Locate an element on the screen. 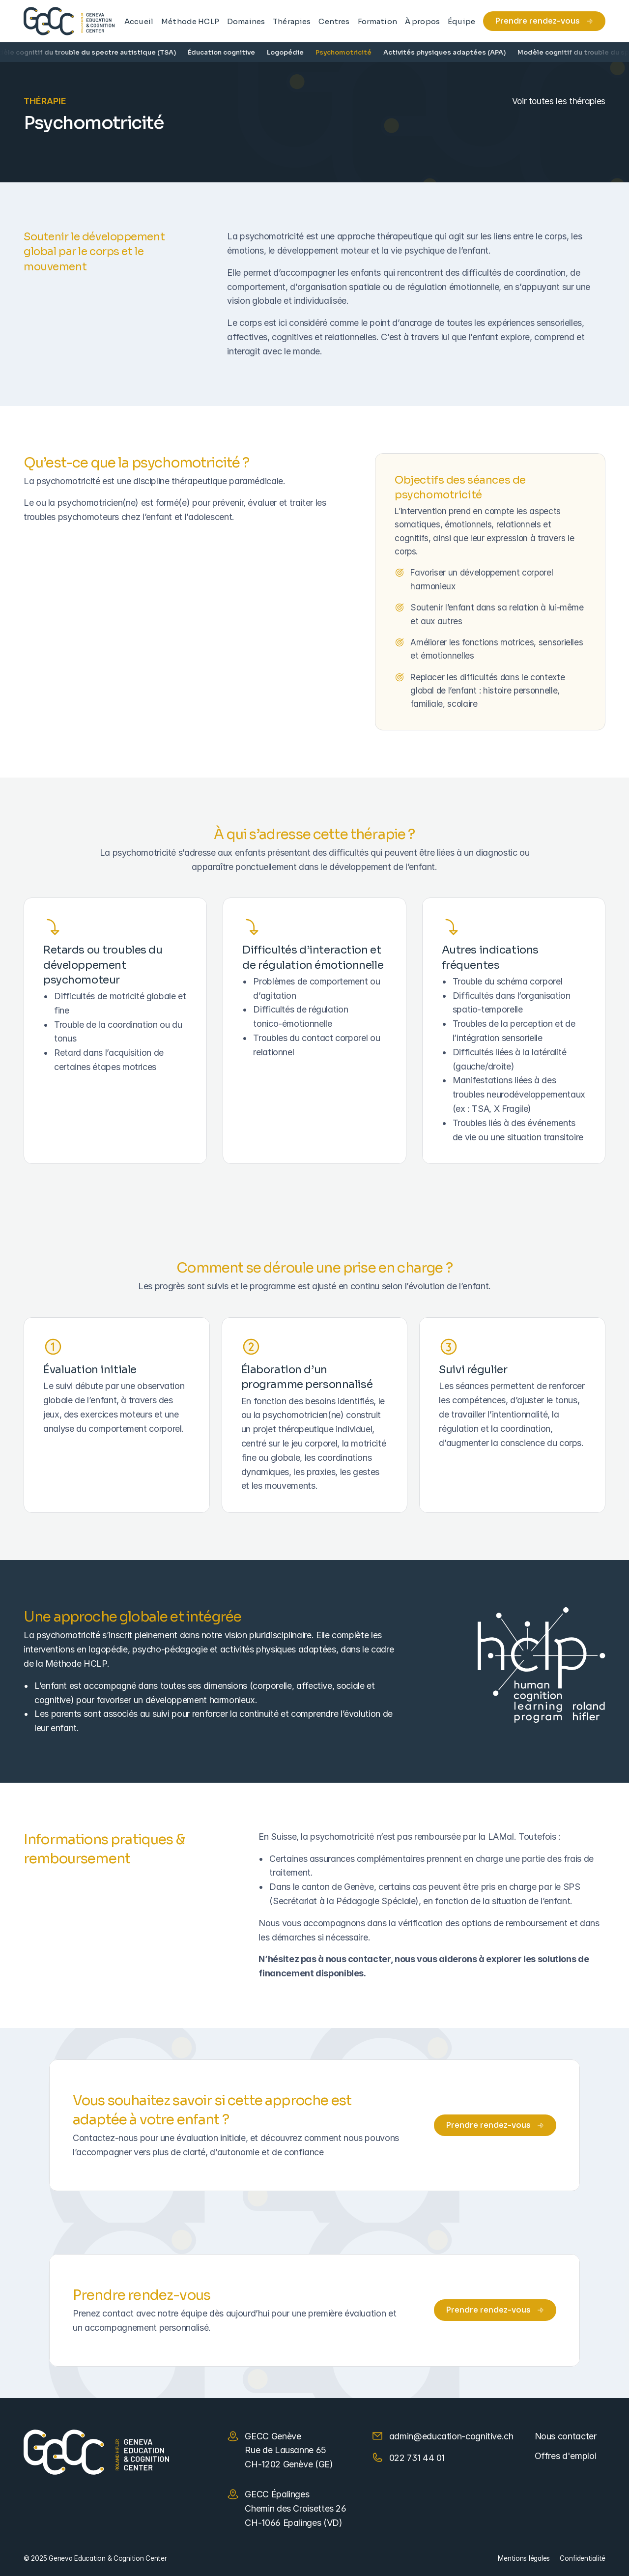  Centres is located at coordinates (333, 21).